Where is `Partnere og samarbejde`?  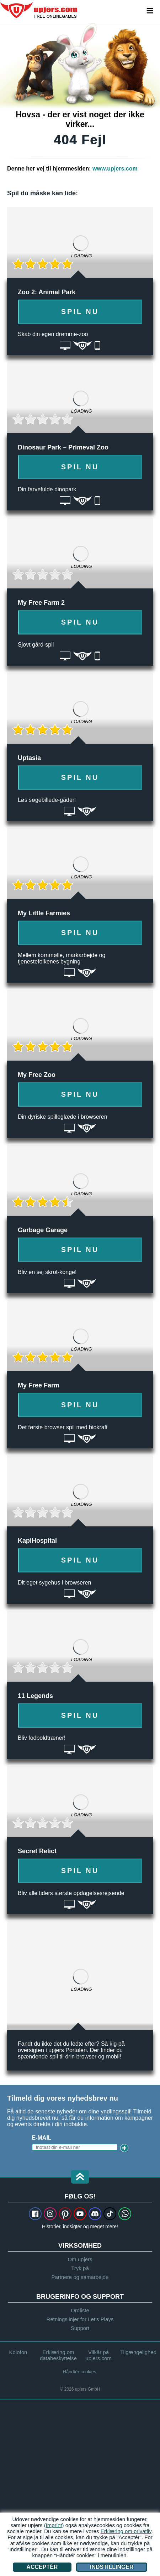 Partnere og samarbejde is located at coordinates (80, 2277).